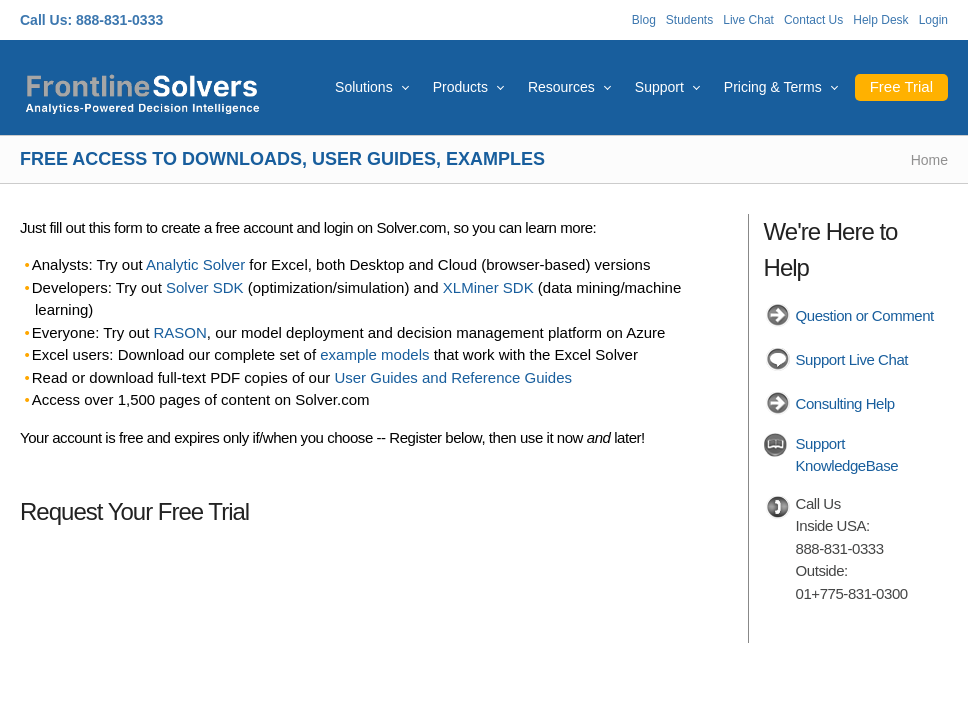 The image size is (968, 720). What do you see at coordinates (644, 20) in the screenshot?
I see `Blog` at bounding box center [644, 20].